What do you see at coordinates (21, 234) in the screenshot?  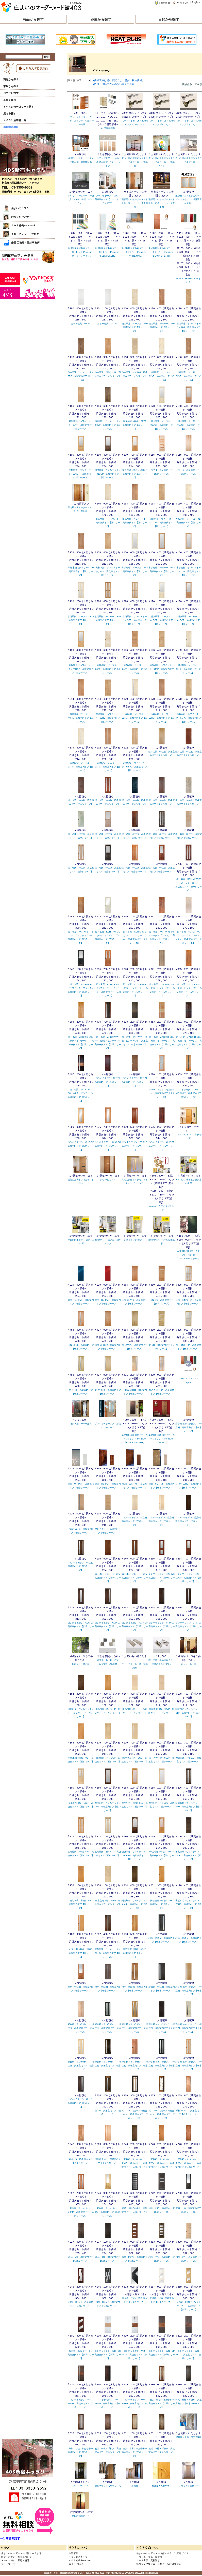 I see `４０３ギャラリーブログ` at bounding box center [21, 234].